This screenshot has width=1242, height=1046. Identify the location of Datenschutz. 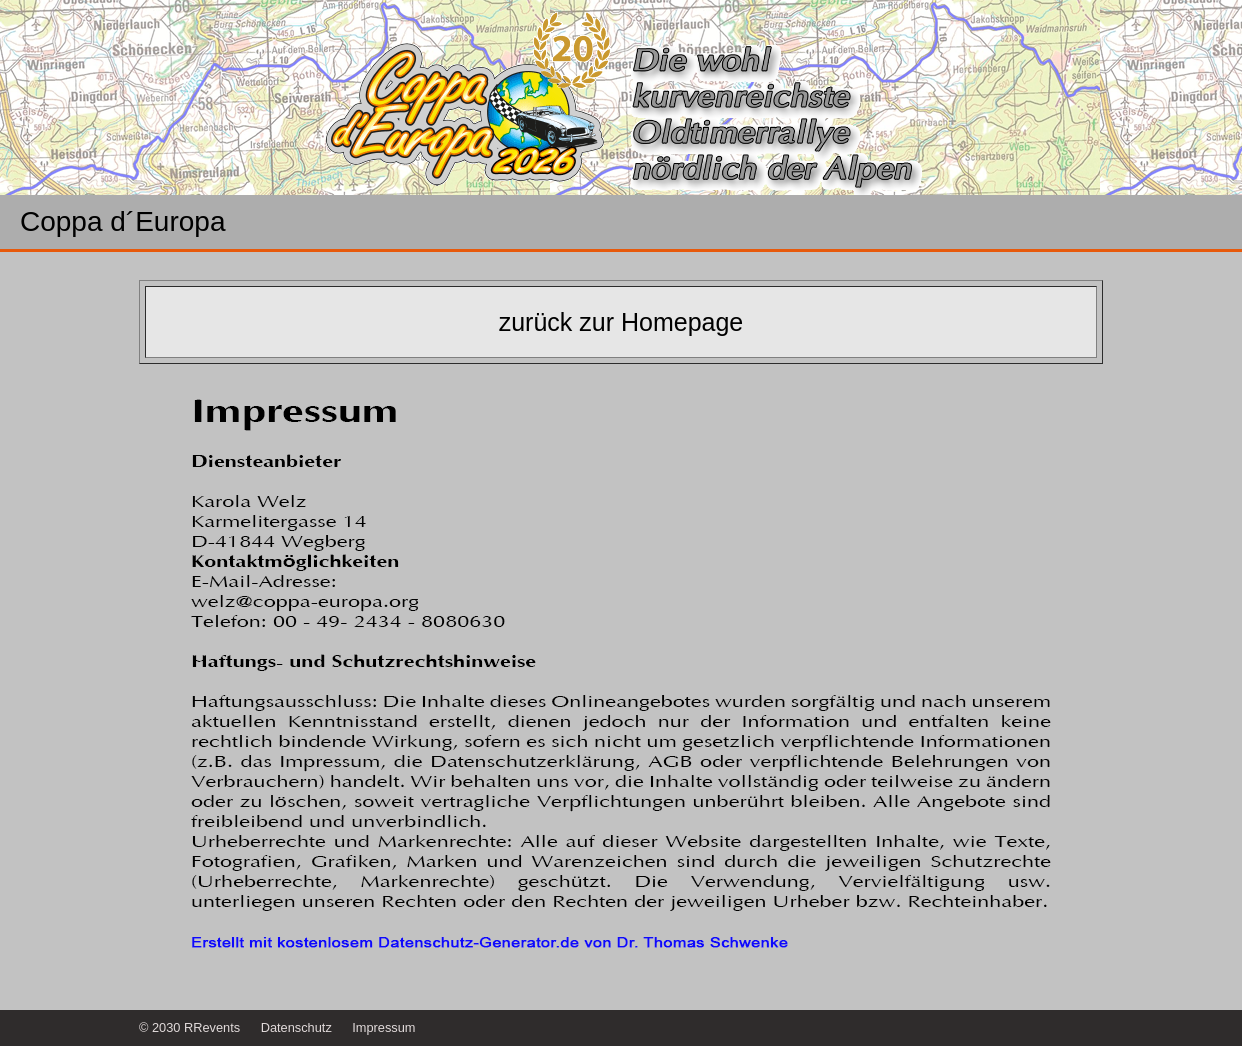
(296, 1027).